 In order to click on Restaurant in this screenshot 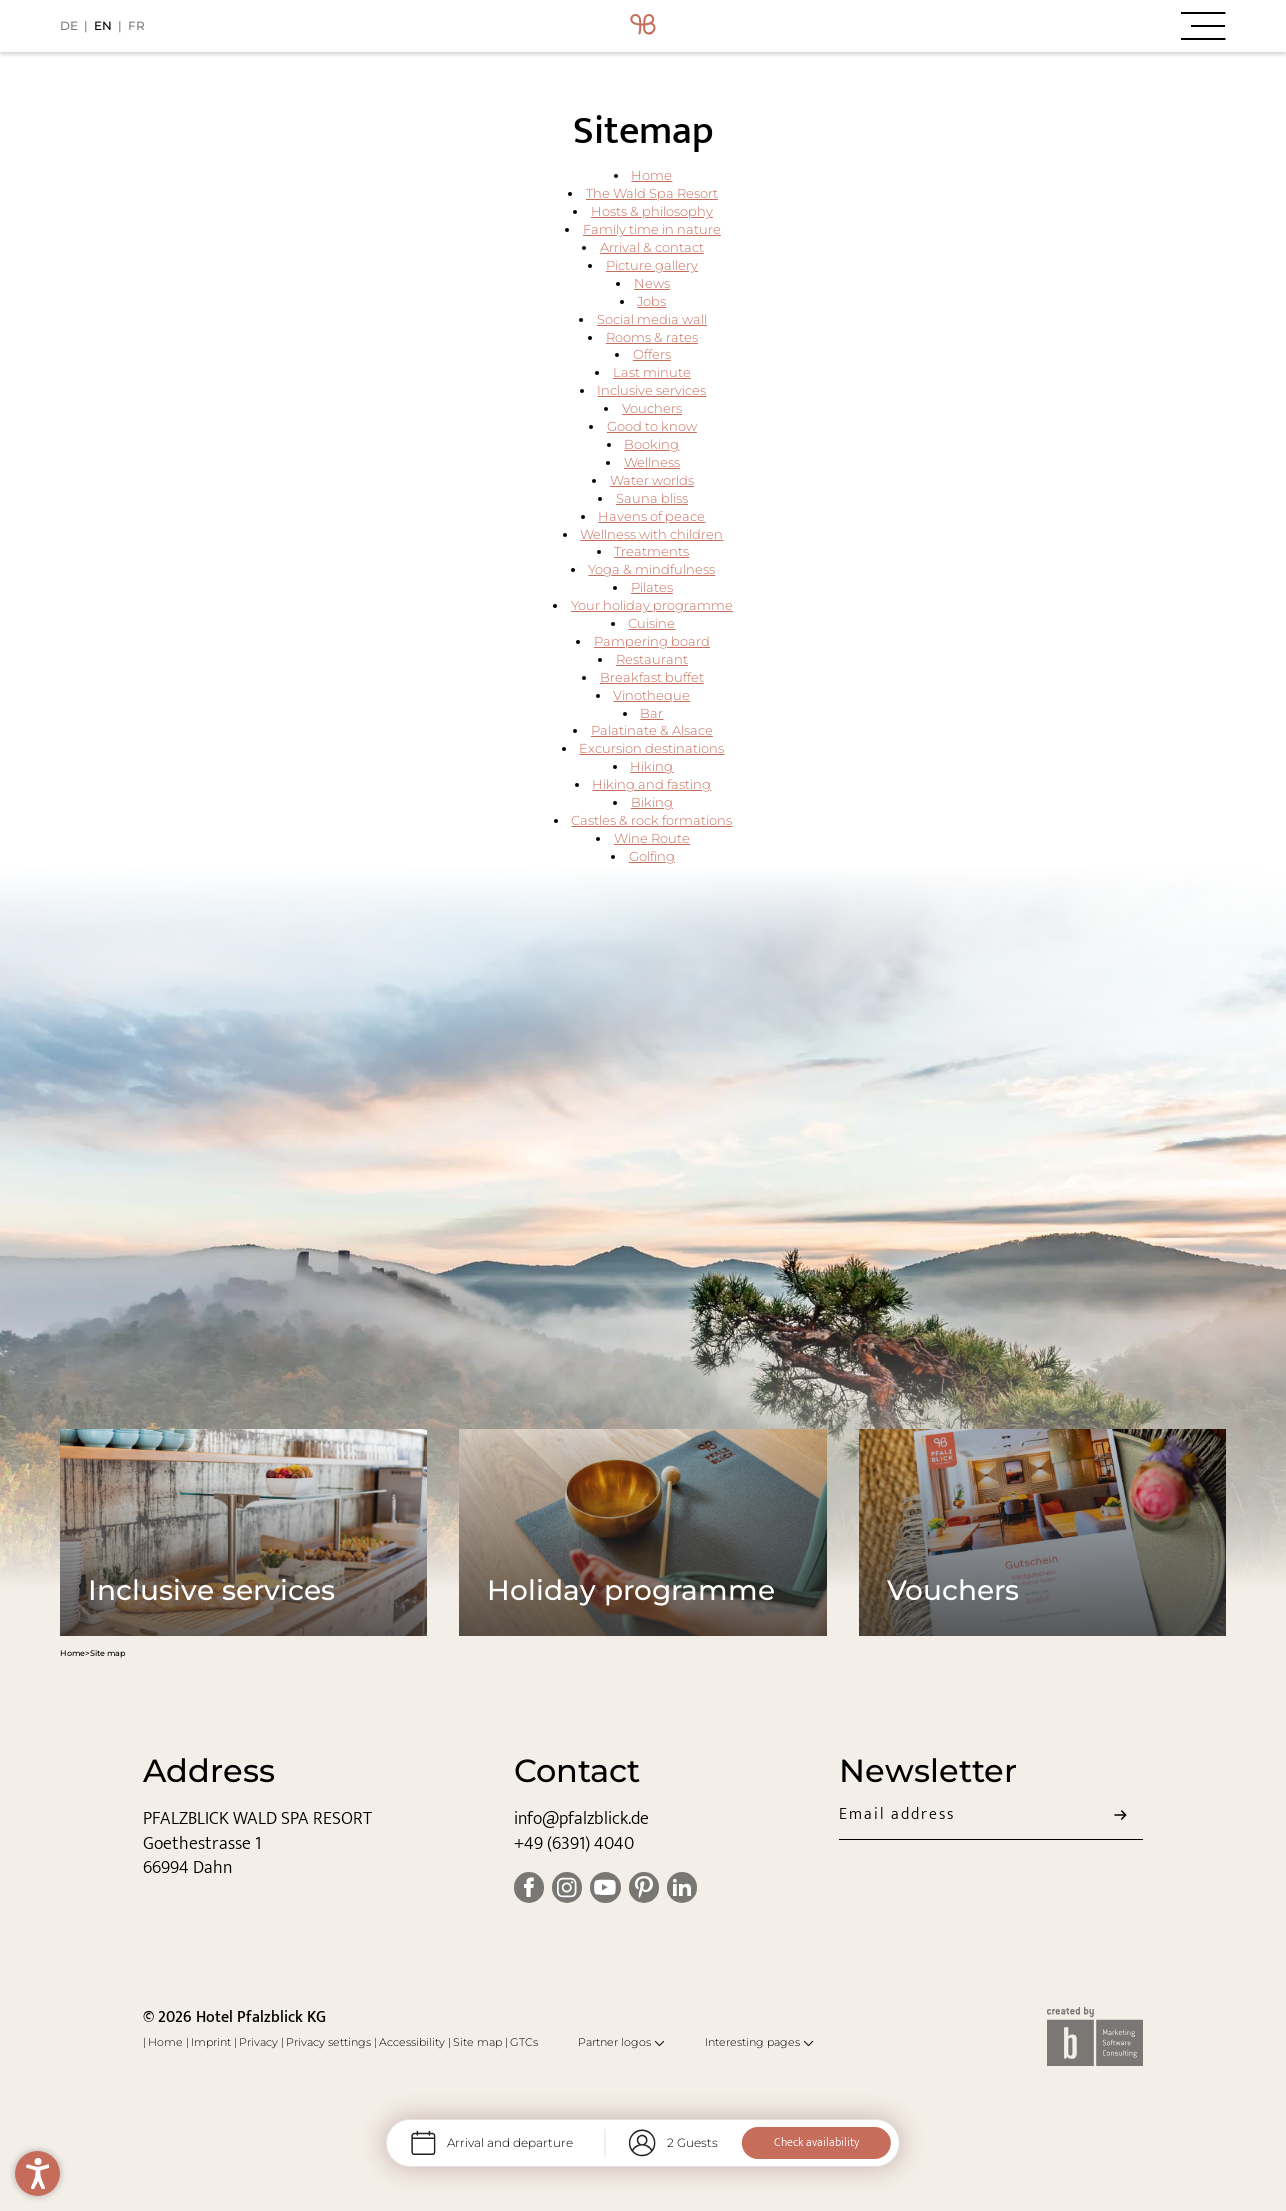, I will do `click(652, 659)`.